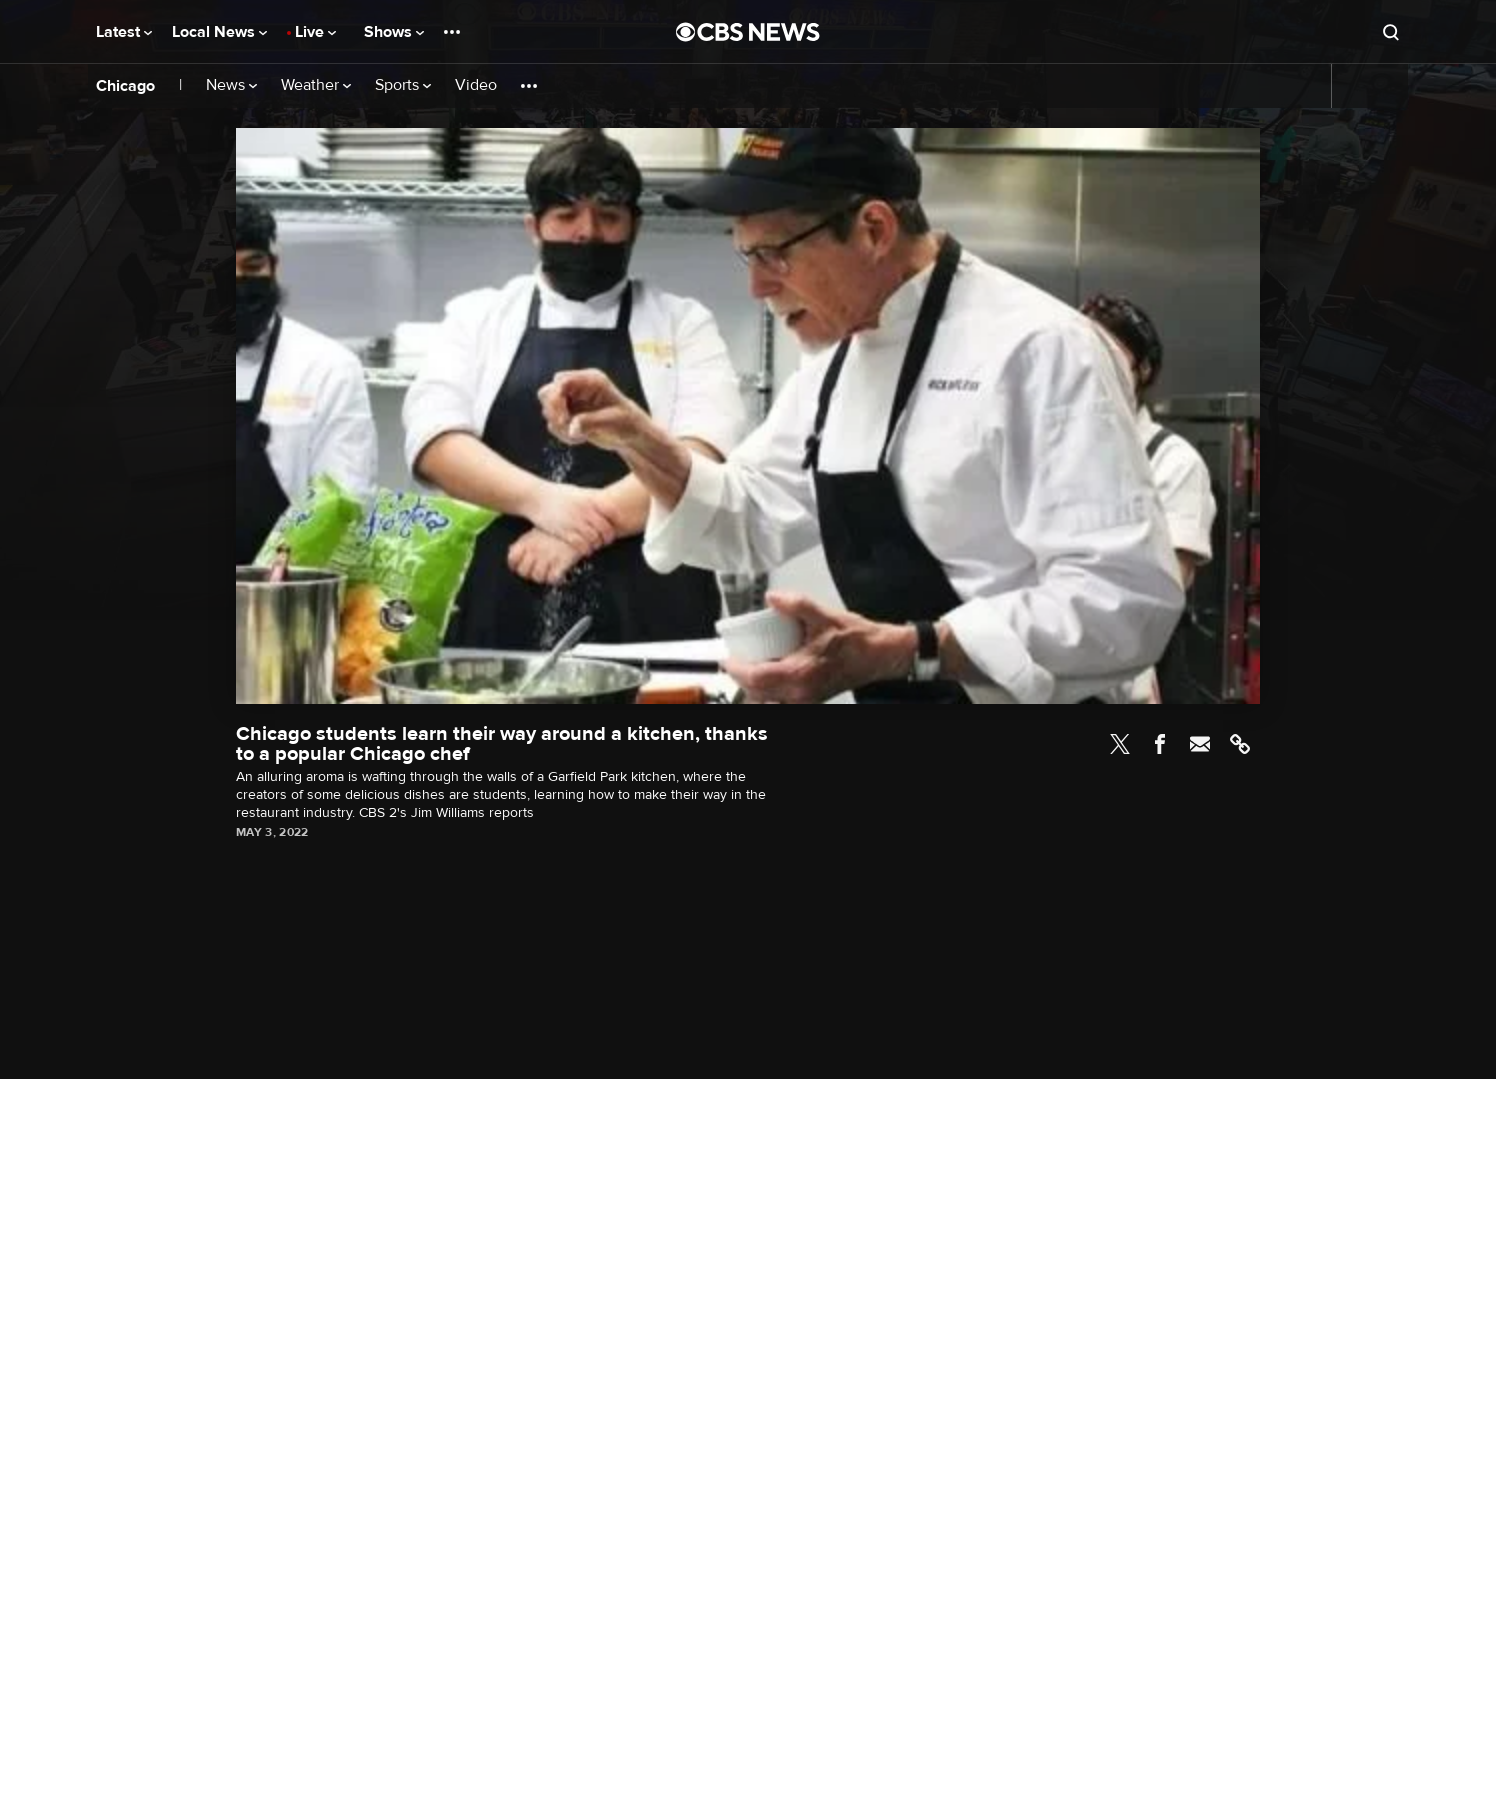 The image size is (1496, 1817). Describe the element at coordinates (125, 86) in the screenshot. I see `Chicago` at that location.